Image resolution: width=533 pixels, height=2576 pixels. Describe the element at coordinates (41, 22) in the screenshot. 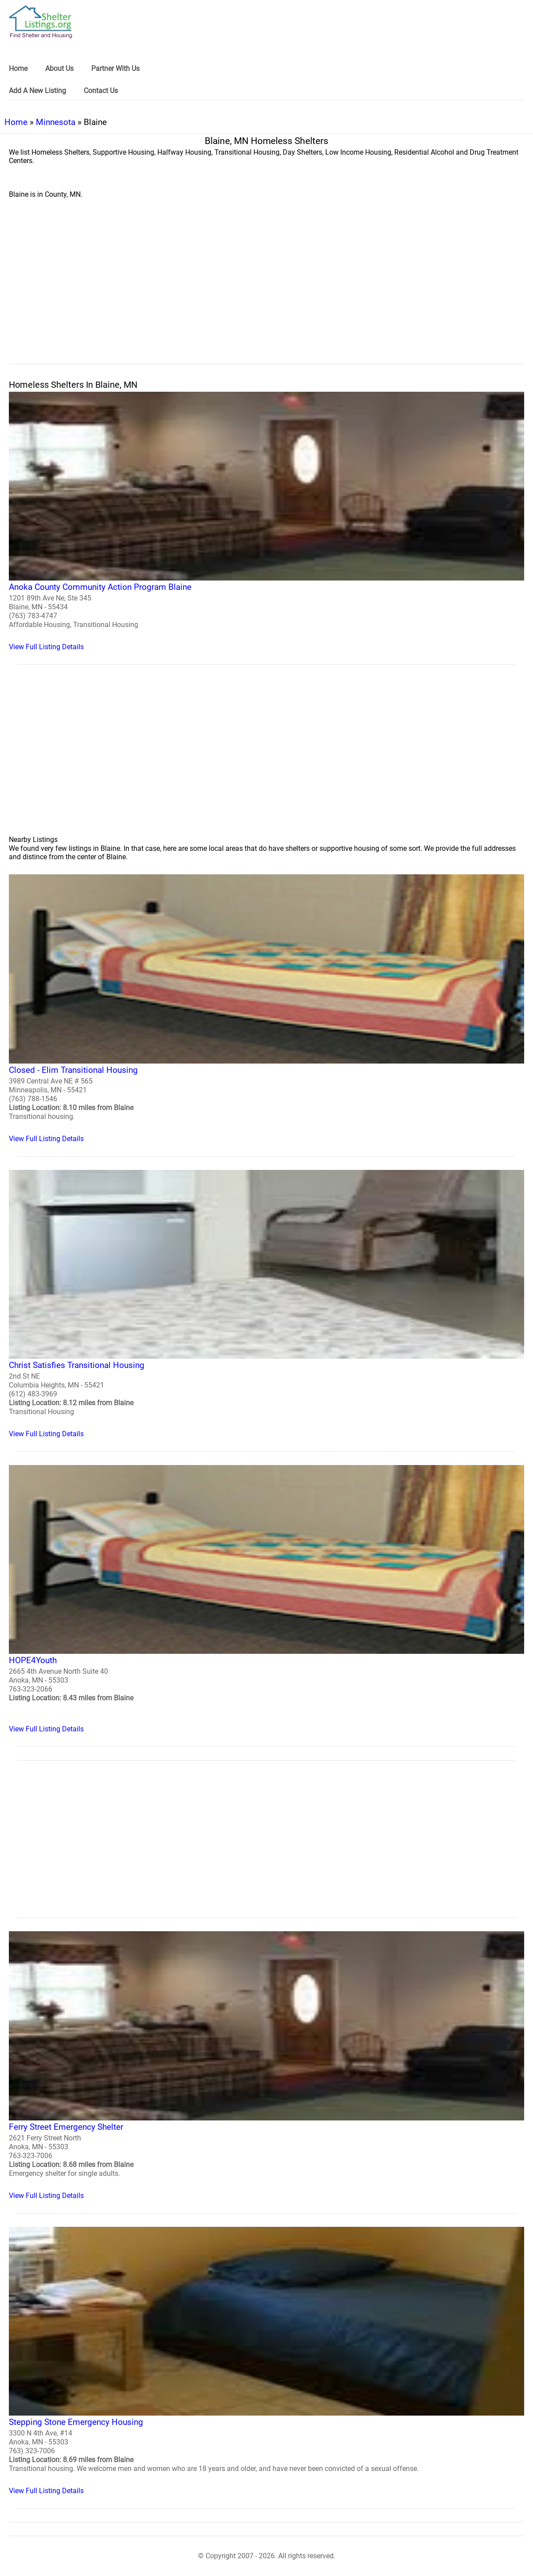

I see `[logo]` at that location.